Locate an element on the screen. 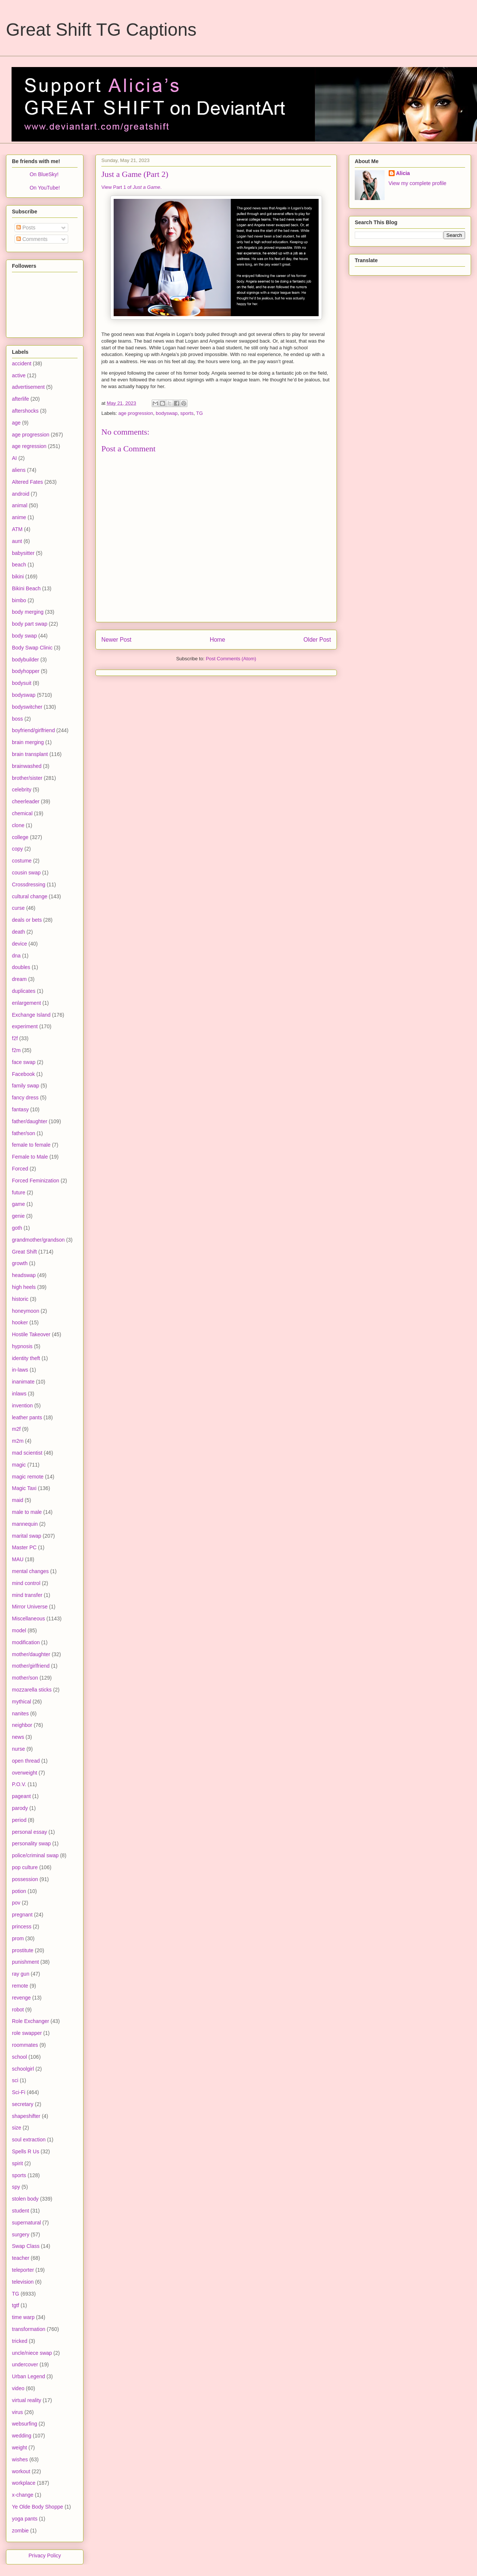  Privacy Policy is located at coordinates (44, 2555).